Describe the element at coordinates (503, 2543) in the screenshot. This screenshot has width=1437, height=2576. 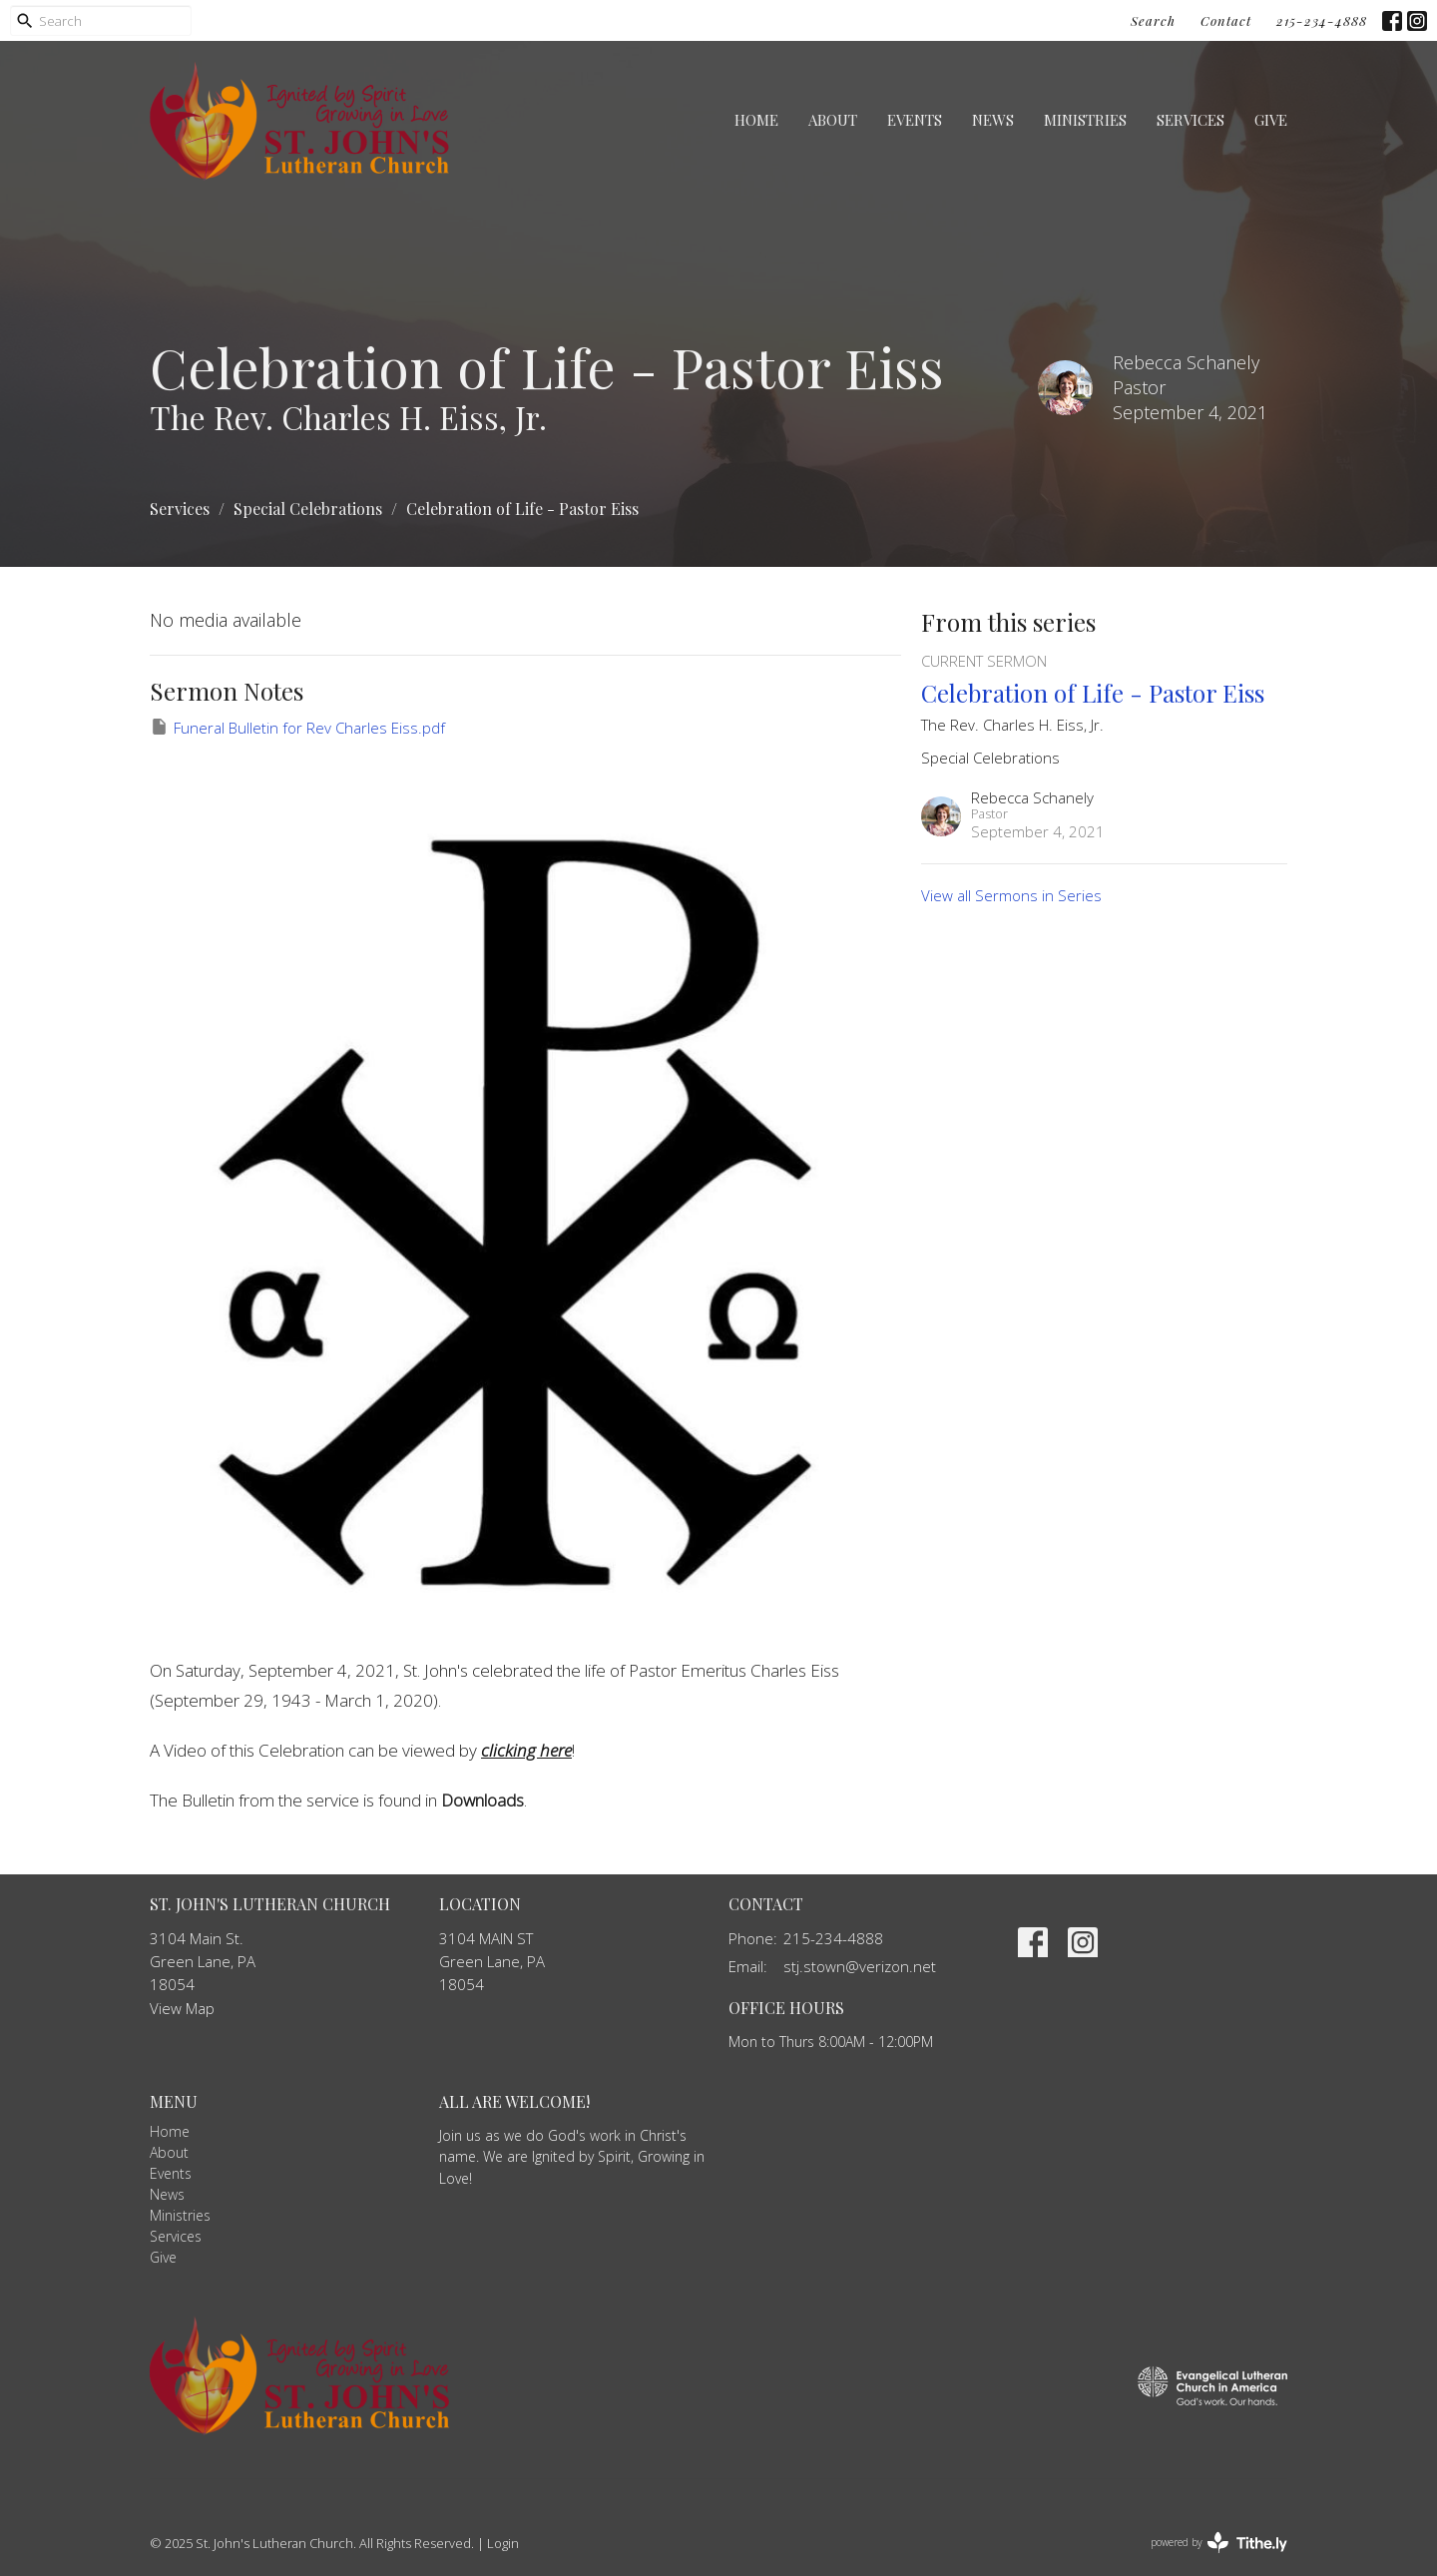
I see `Login` at that location.